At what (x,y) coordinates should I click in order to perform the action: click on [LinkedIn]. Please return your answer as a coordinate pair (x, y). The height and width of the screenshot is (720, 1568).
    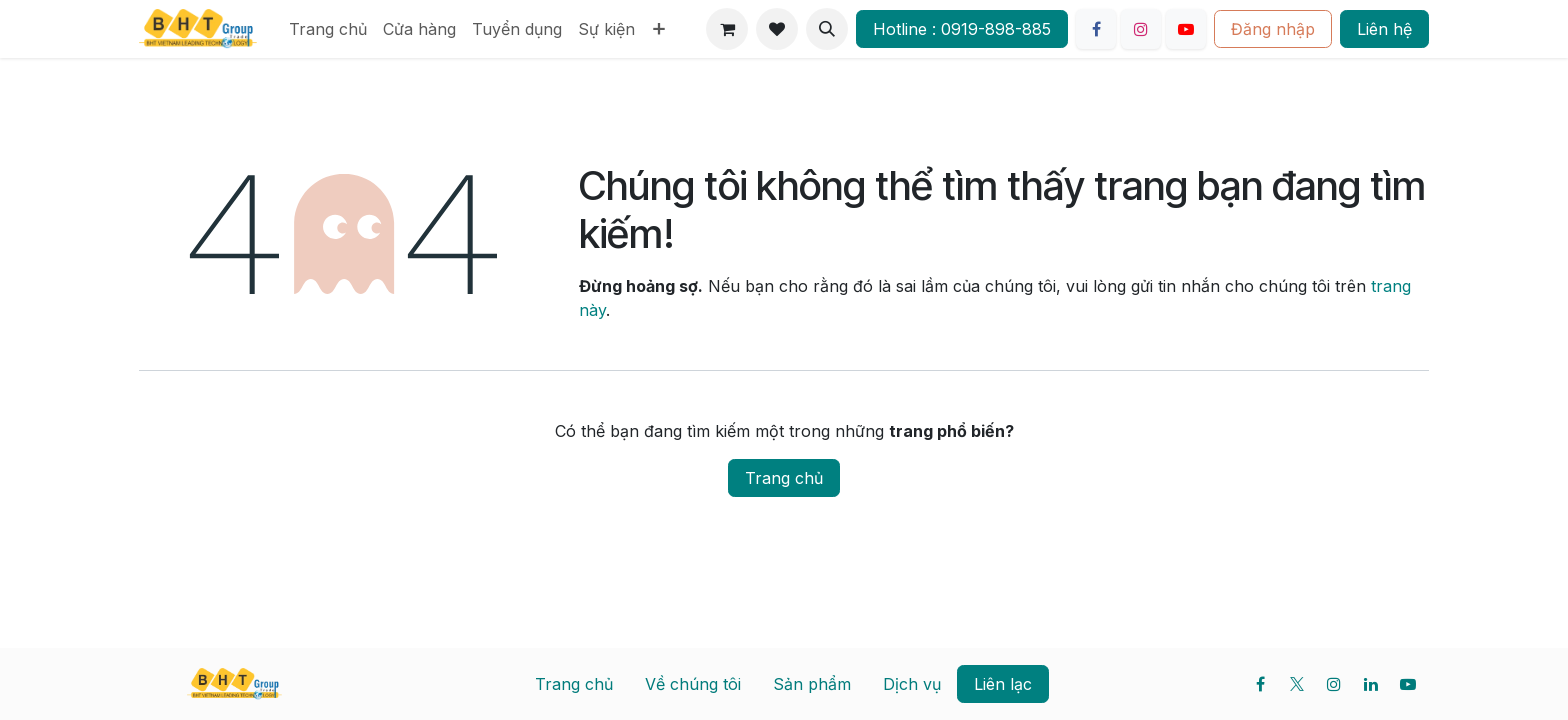
    Looking at the image, I should click on (1371, 684).